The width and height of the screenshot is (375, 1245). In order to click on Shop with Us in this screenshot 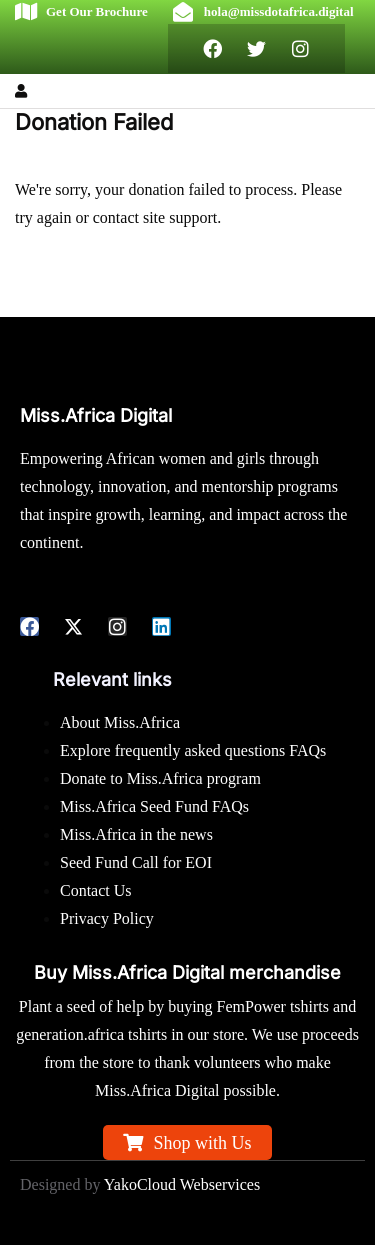, I will do `click(202, 1143)`.